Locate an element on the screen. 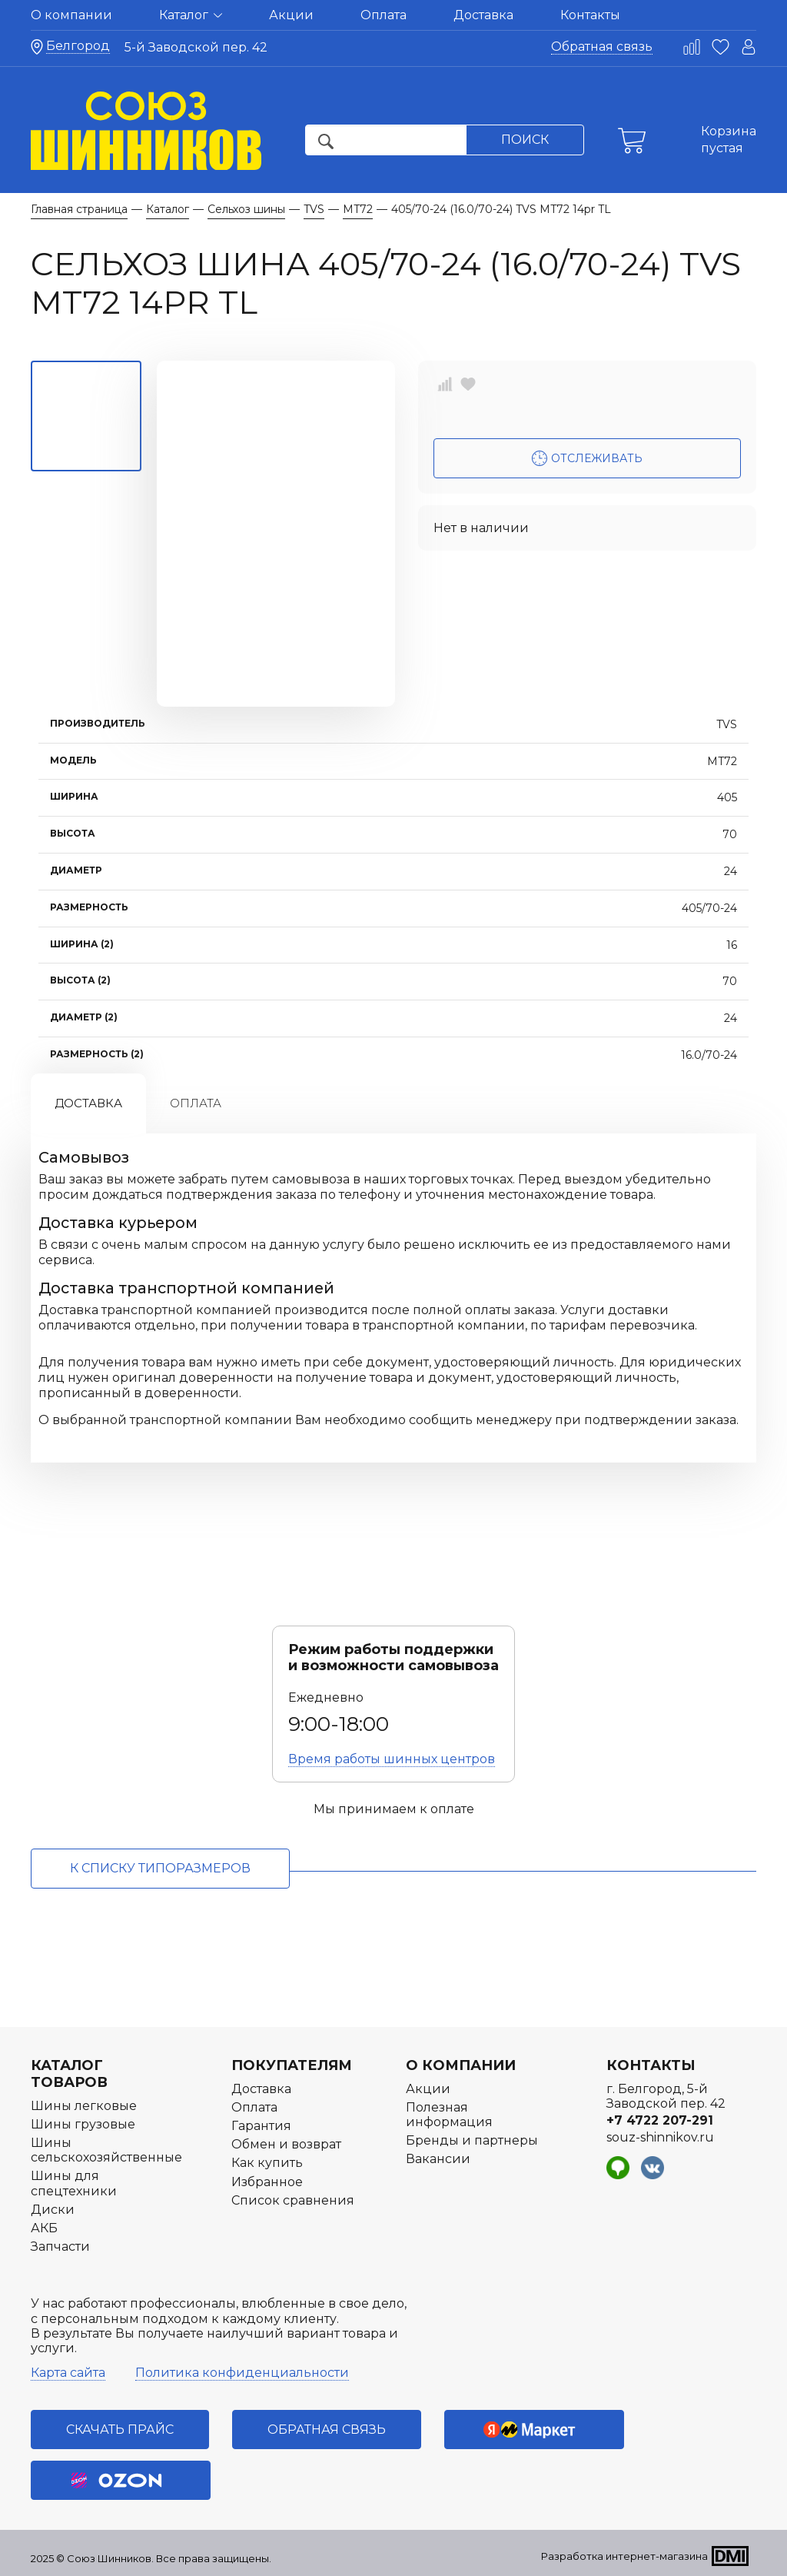  Акции is located at coordinates (291, 15).